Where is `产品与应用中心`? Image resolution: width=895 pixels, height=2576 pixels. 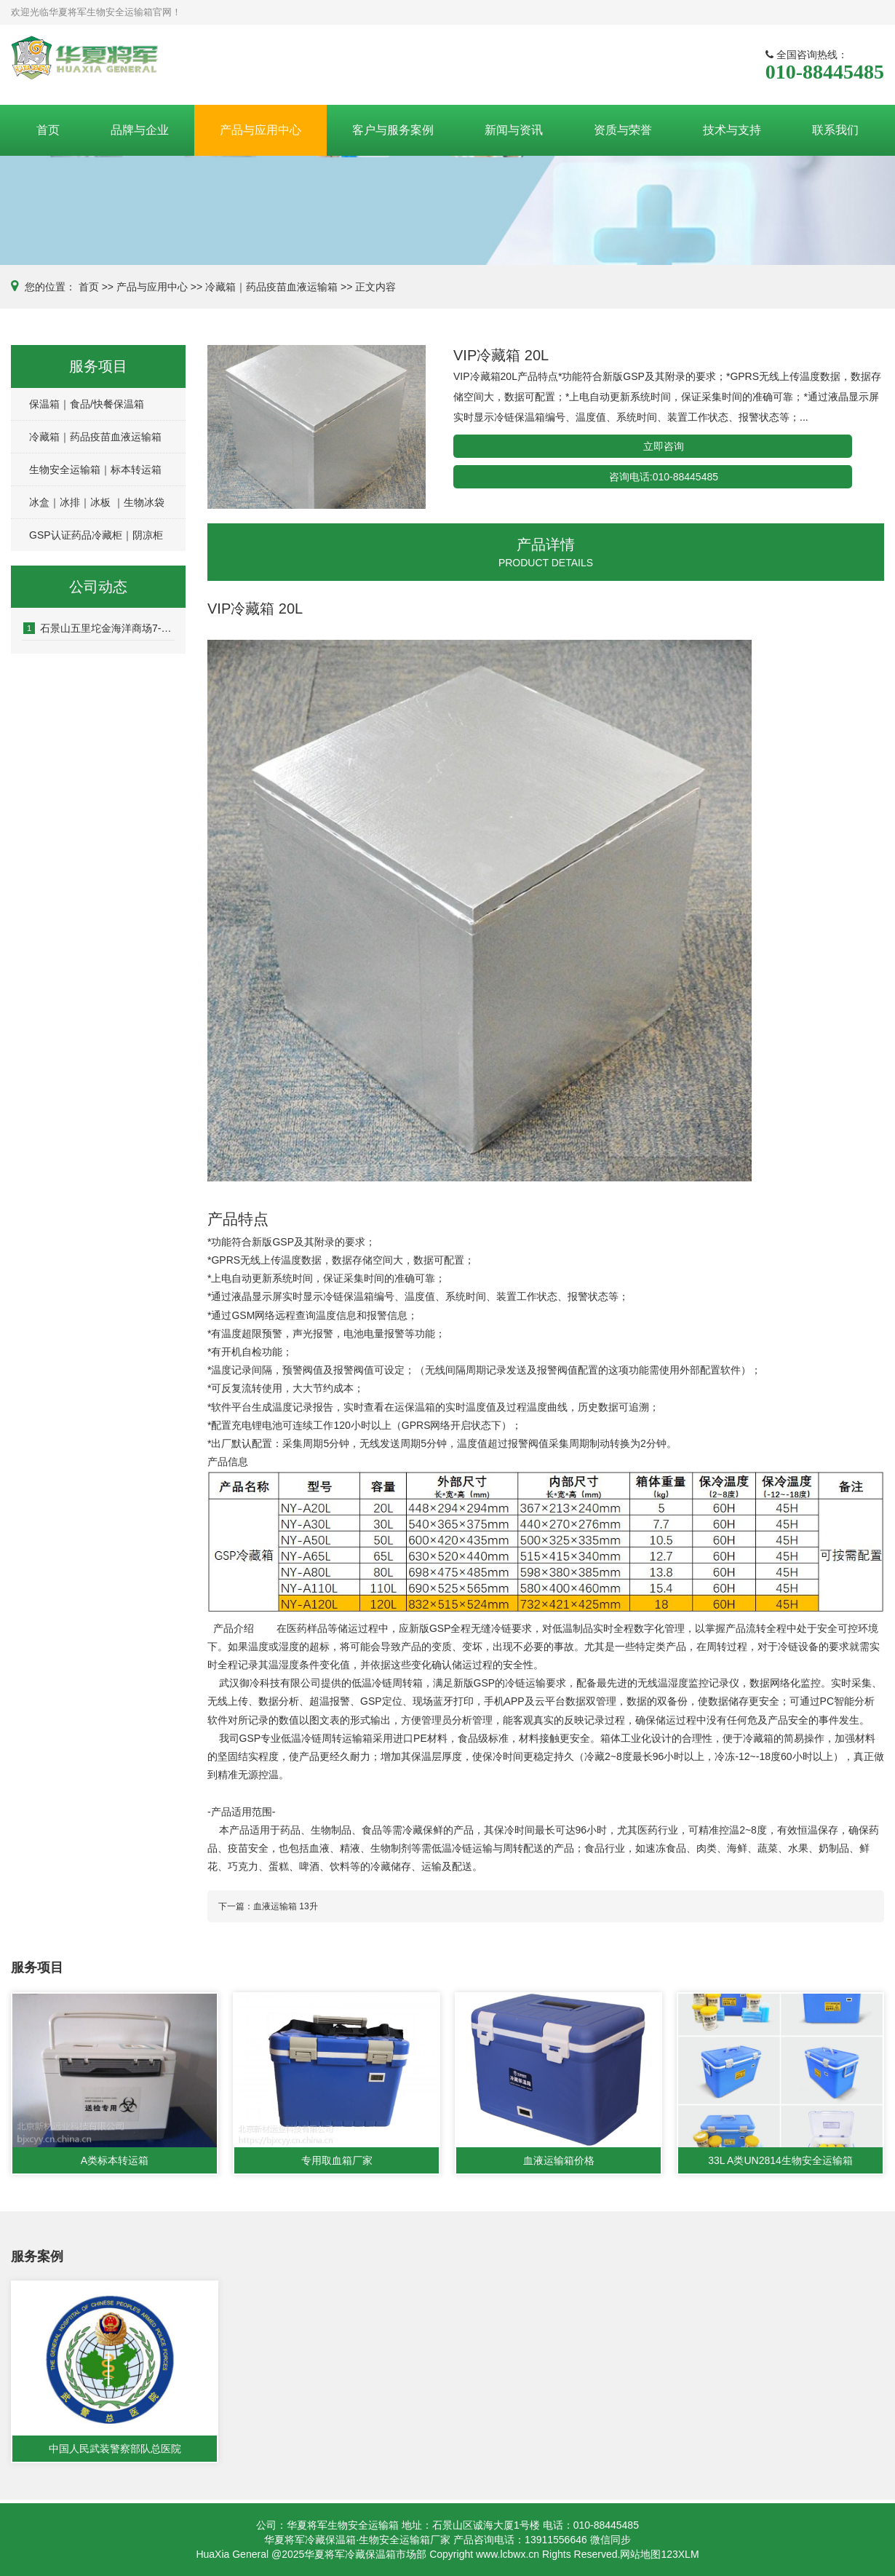 产品与应用中心 is located at coordinates (260, 130).